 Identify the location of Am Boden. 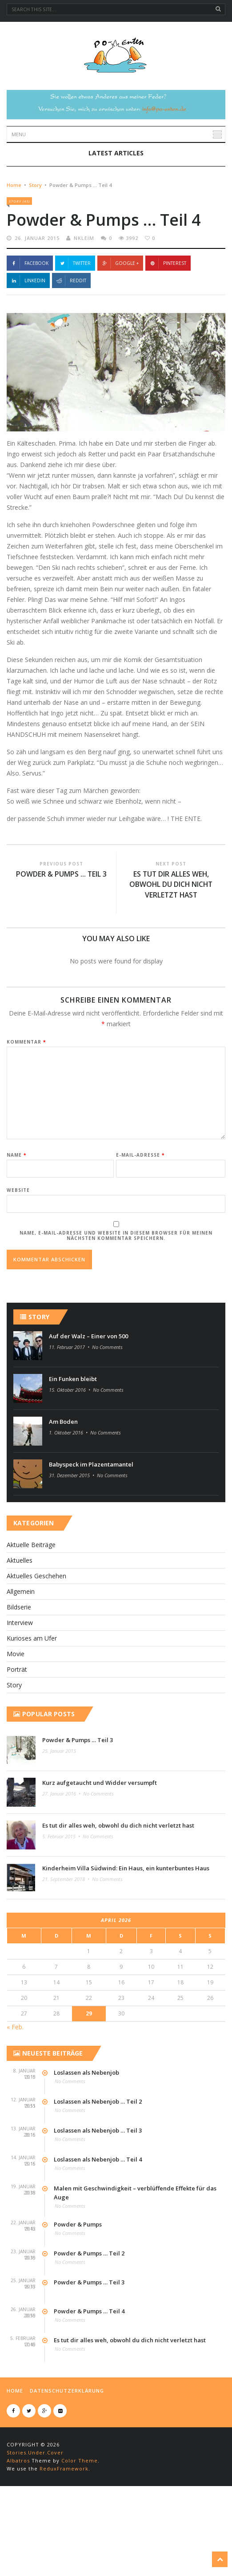
(63, 1484).